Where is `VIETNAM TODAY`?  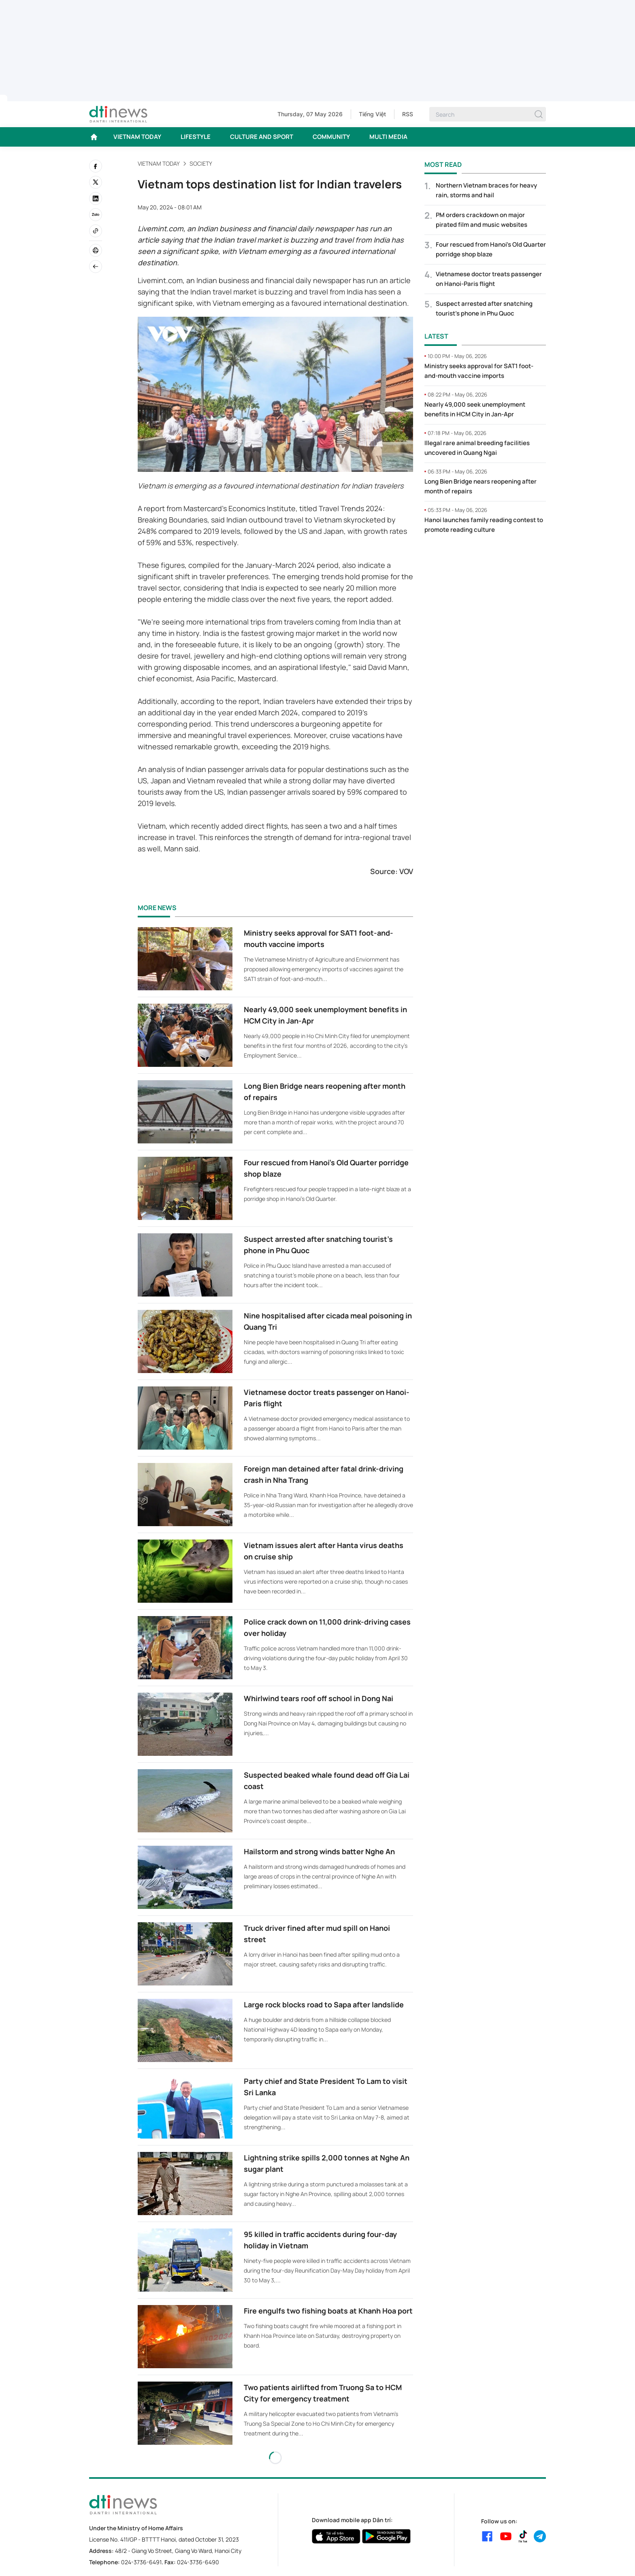 VIETNAM TODAY is located at coordinates (137, 136).